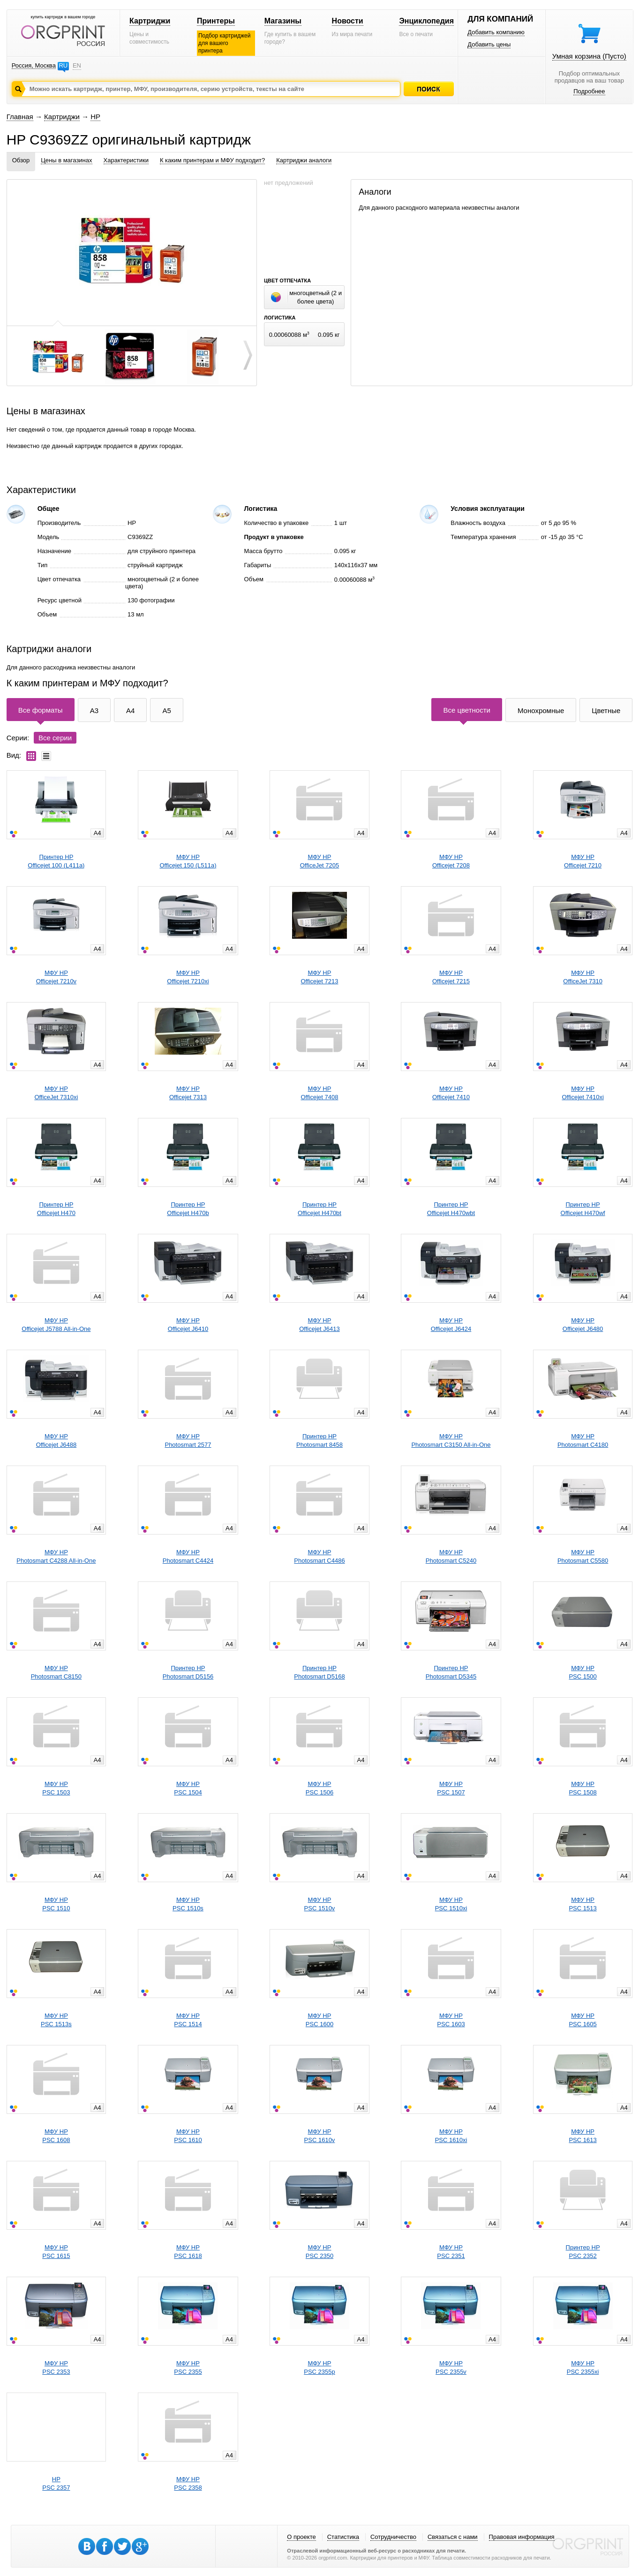 The height and width of the screenshot is (2576, 639). Describe the element at coordinates (583, 2251) in the screenshot. I see `Принтер HPPSC 2352` at that location.